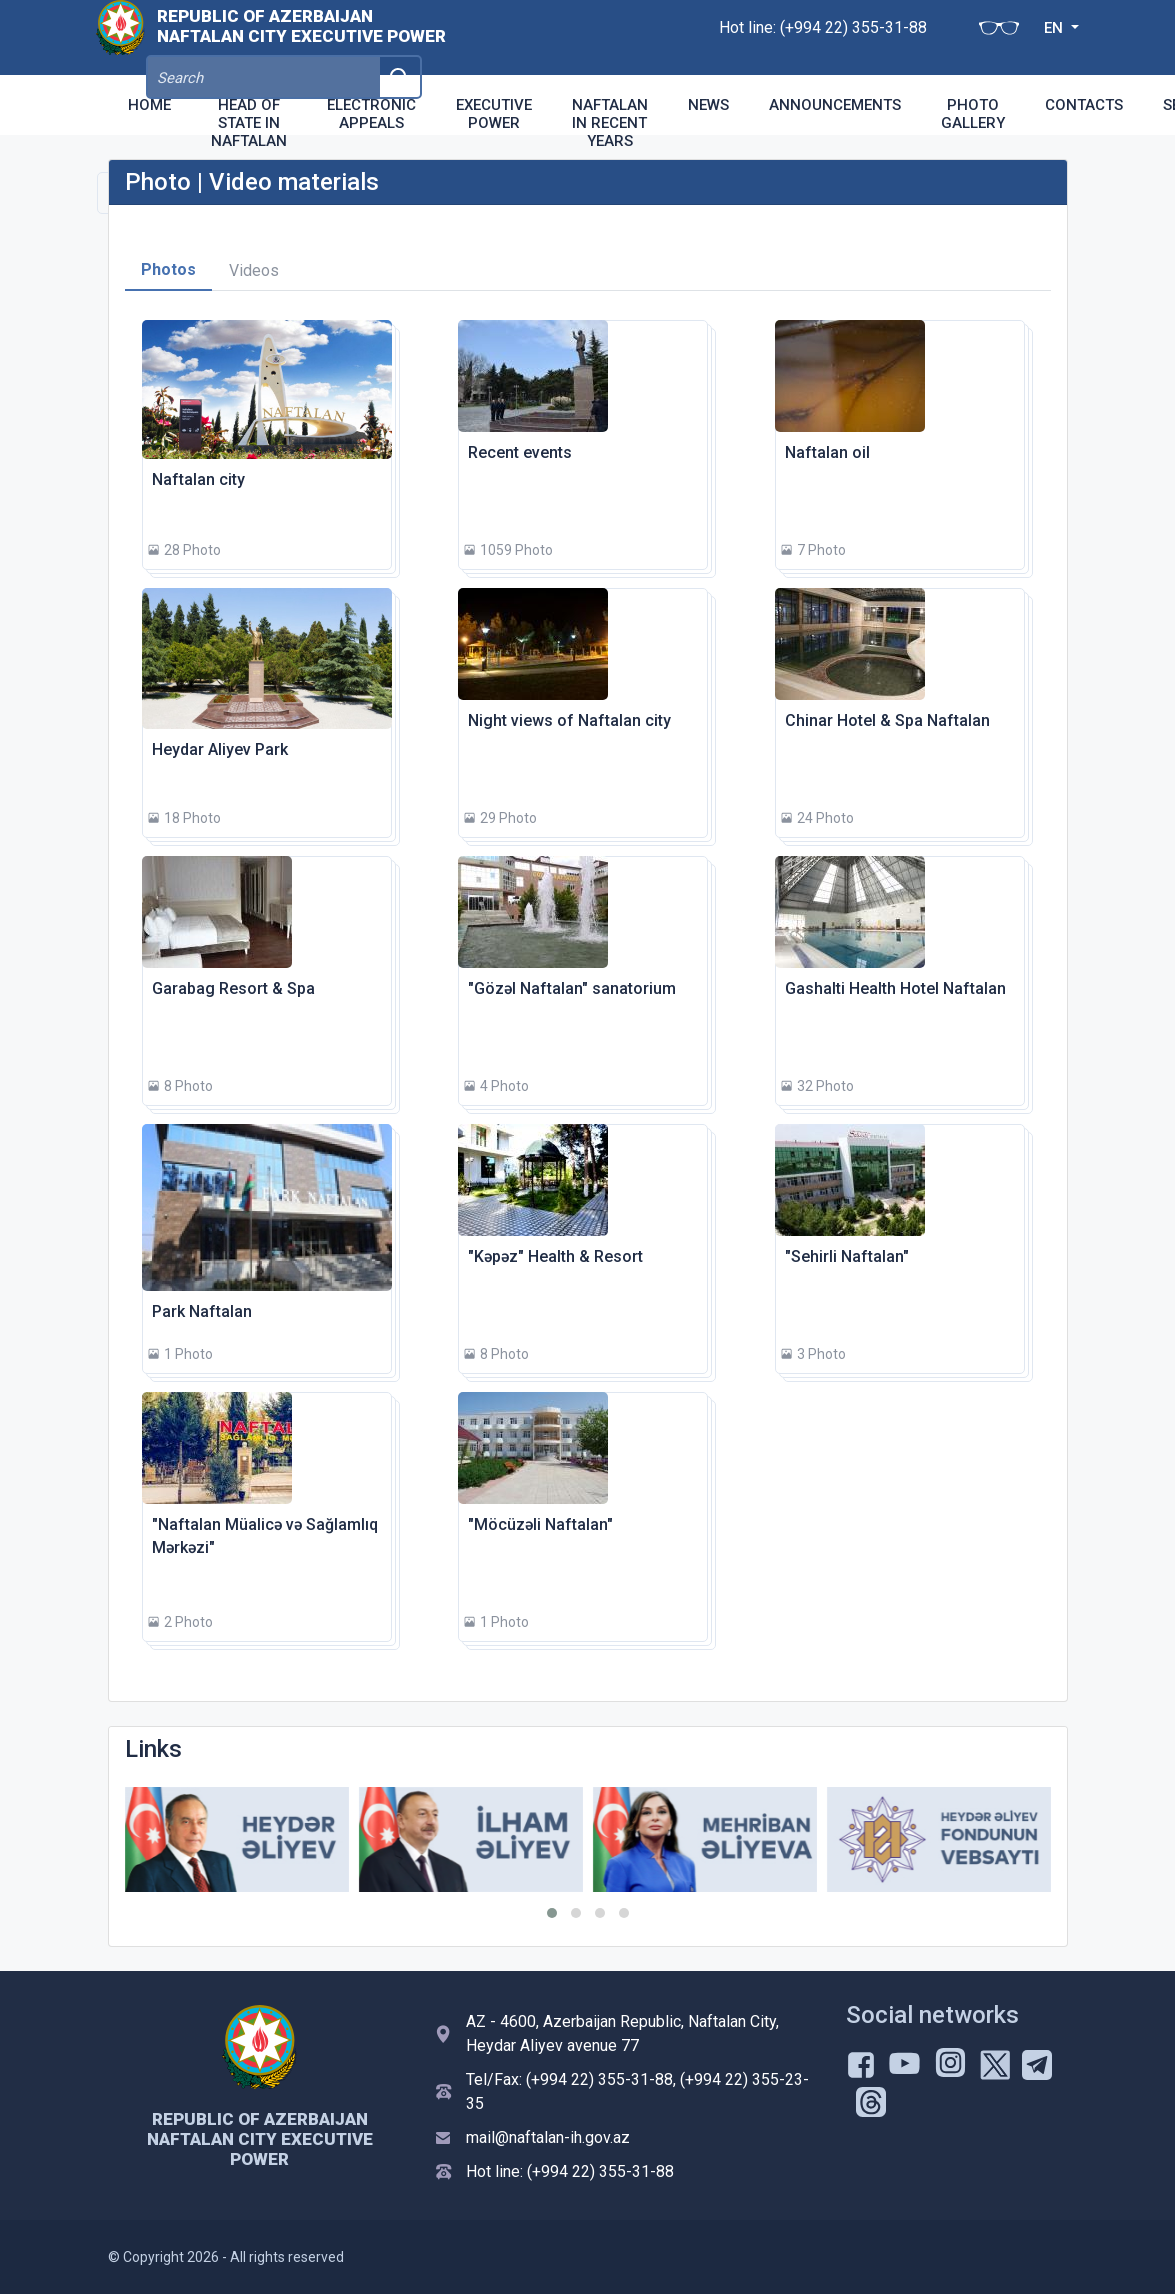  I want to click on Announcements, so click(835, 105).